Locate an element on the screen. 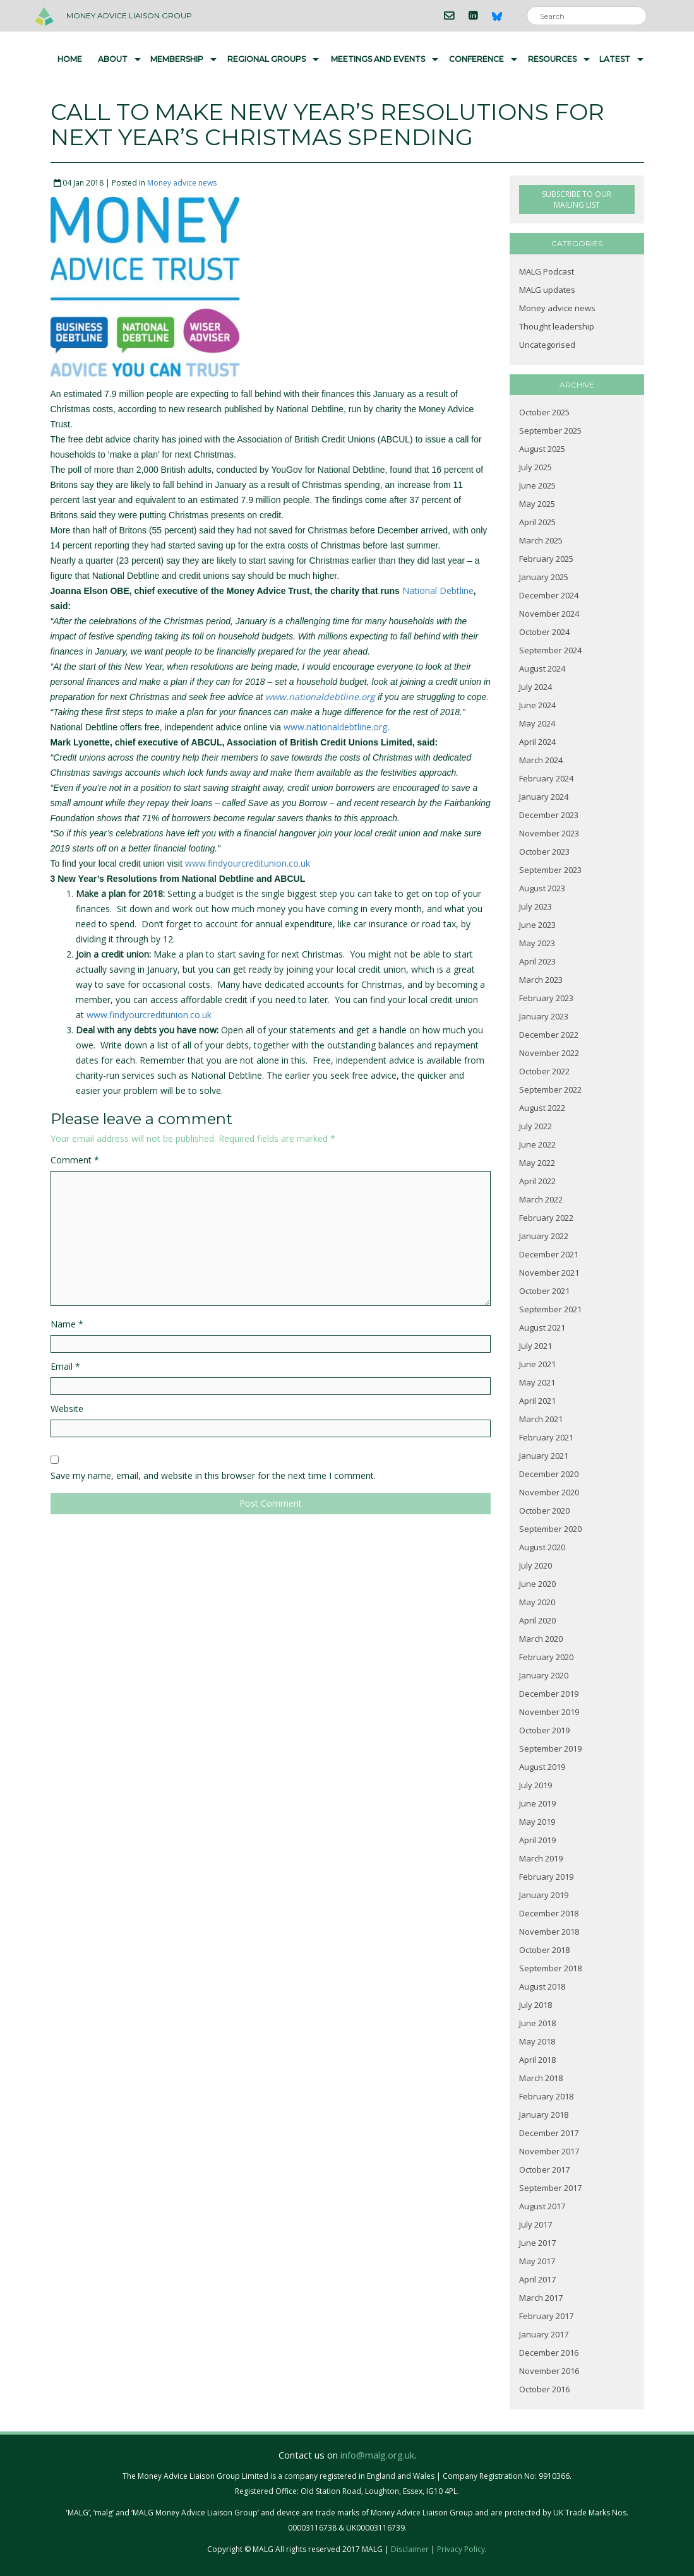 This screenshot has height=2576, width=694. July 2022 is located at coordinates (535, 1126).